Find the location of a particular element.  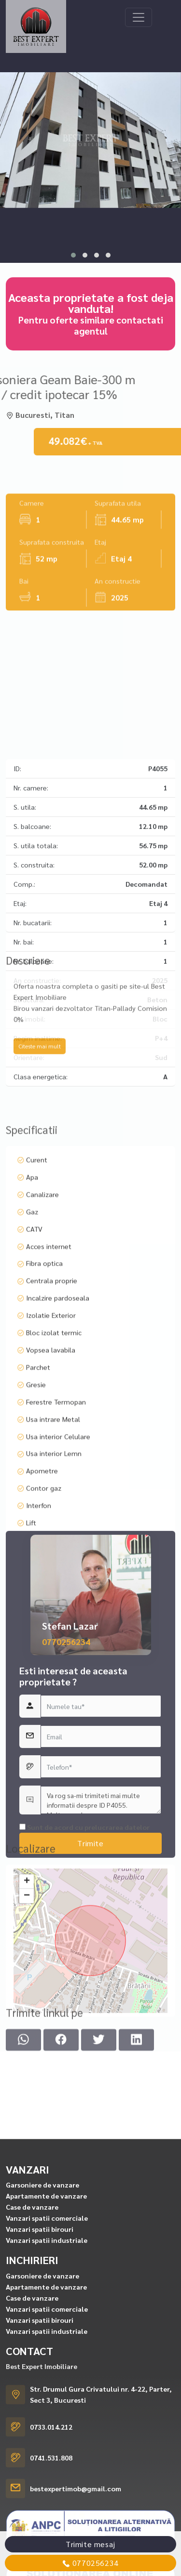

+ [button] is located at coordinates (27, 1949).